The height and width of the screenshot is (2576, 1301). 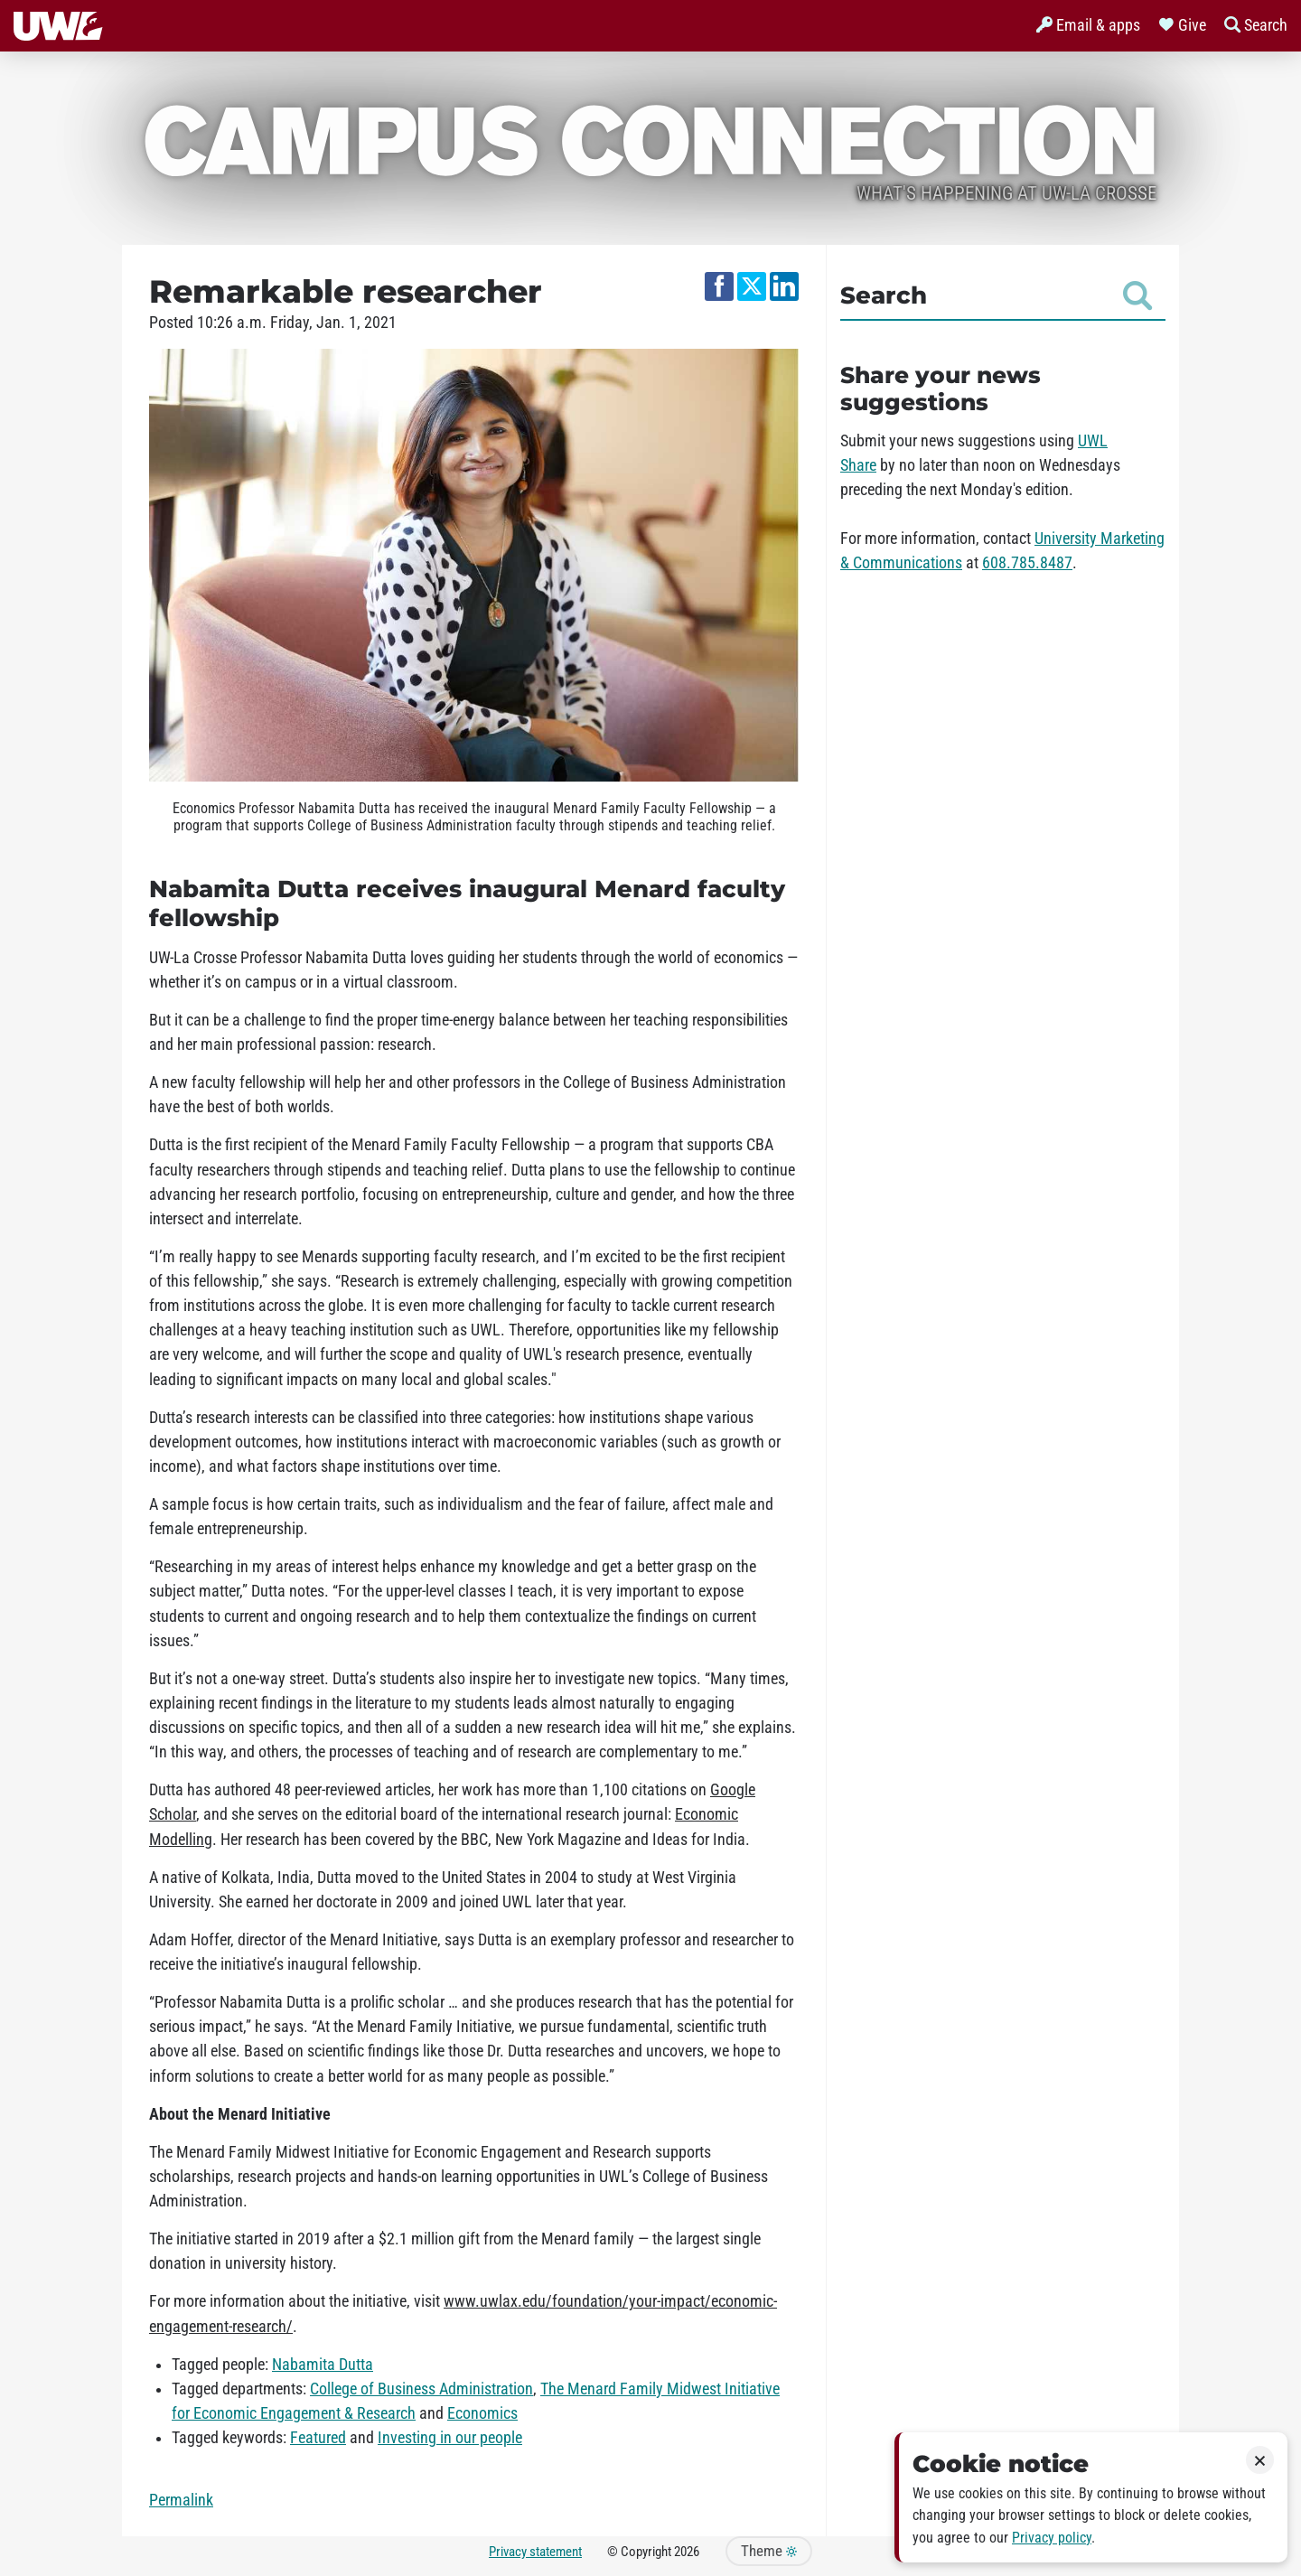 What do you see at coordinates (181, 2500) in the screenshot?
I see `Permalink` at bounding box center [181, 2500].